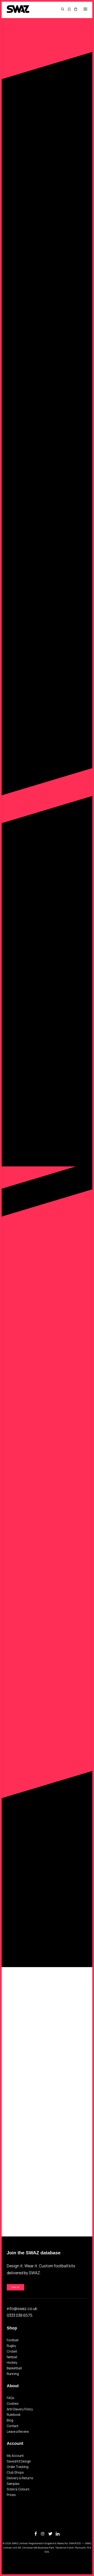 The width and height of the screenshot is (94, 2576). What do you see at coordinates (13, 2484) in the screenshot?
I see `Samples` at bounding box center [13, 2484].